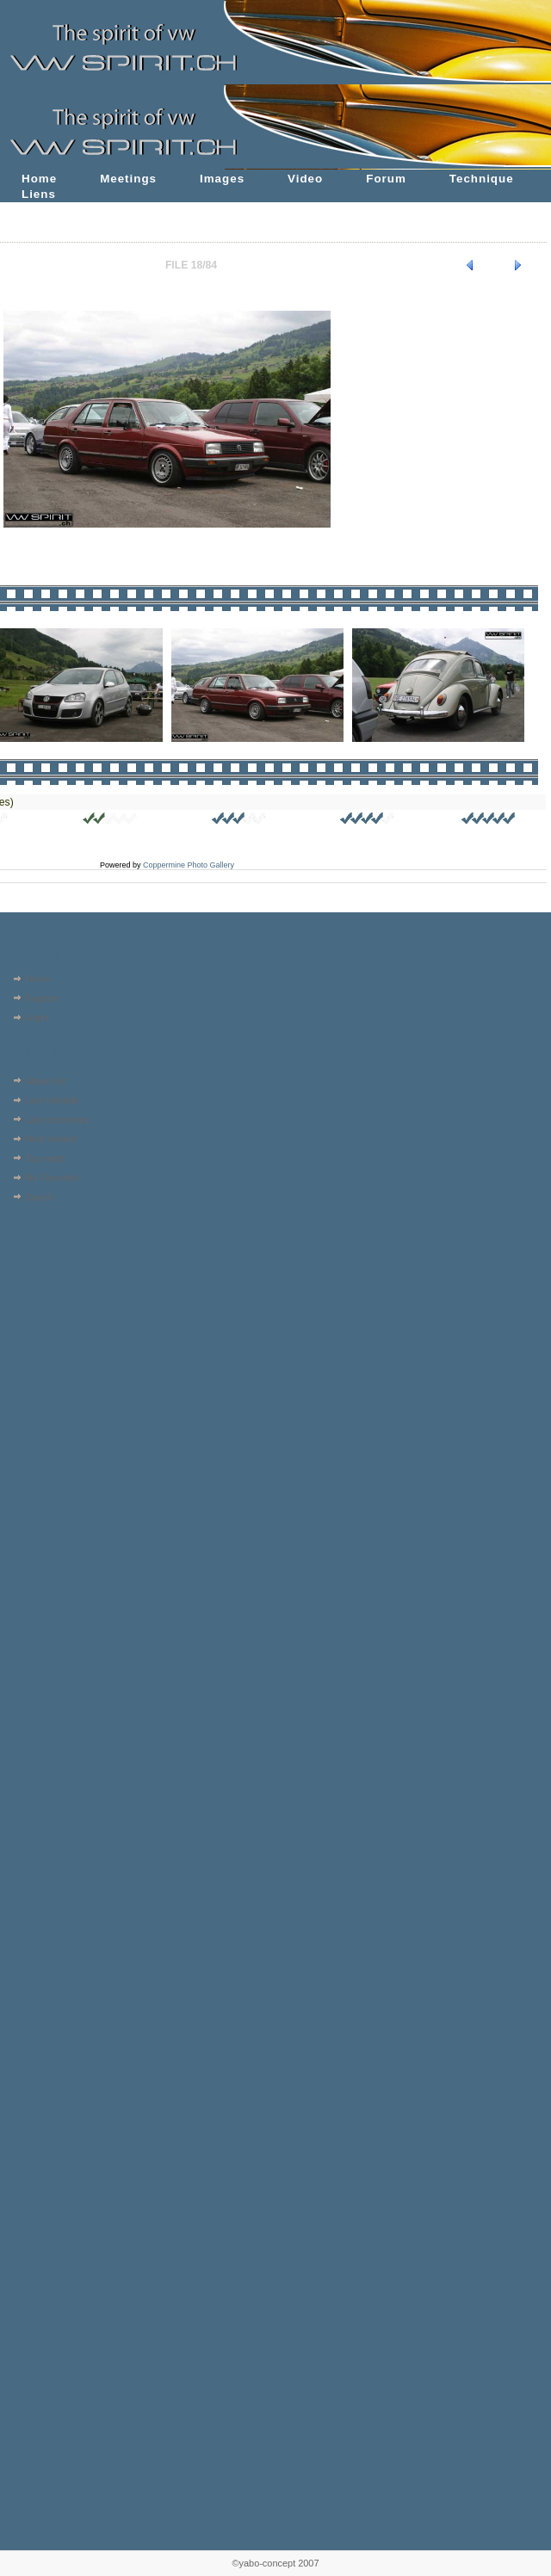 This screenshot has height=2576, width=551. What do you see at coordinates (39, 194) in the screenshot?
I see `Liens` at bounding box center [39, 194].